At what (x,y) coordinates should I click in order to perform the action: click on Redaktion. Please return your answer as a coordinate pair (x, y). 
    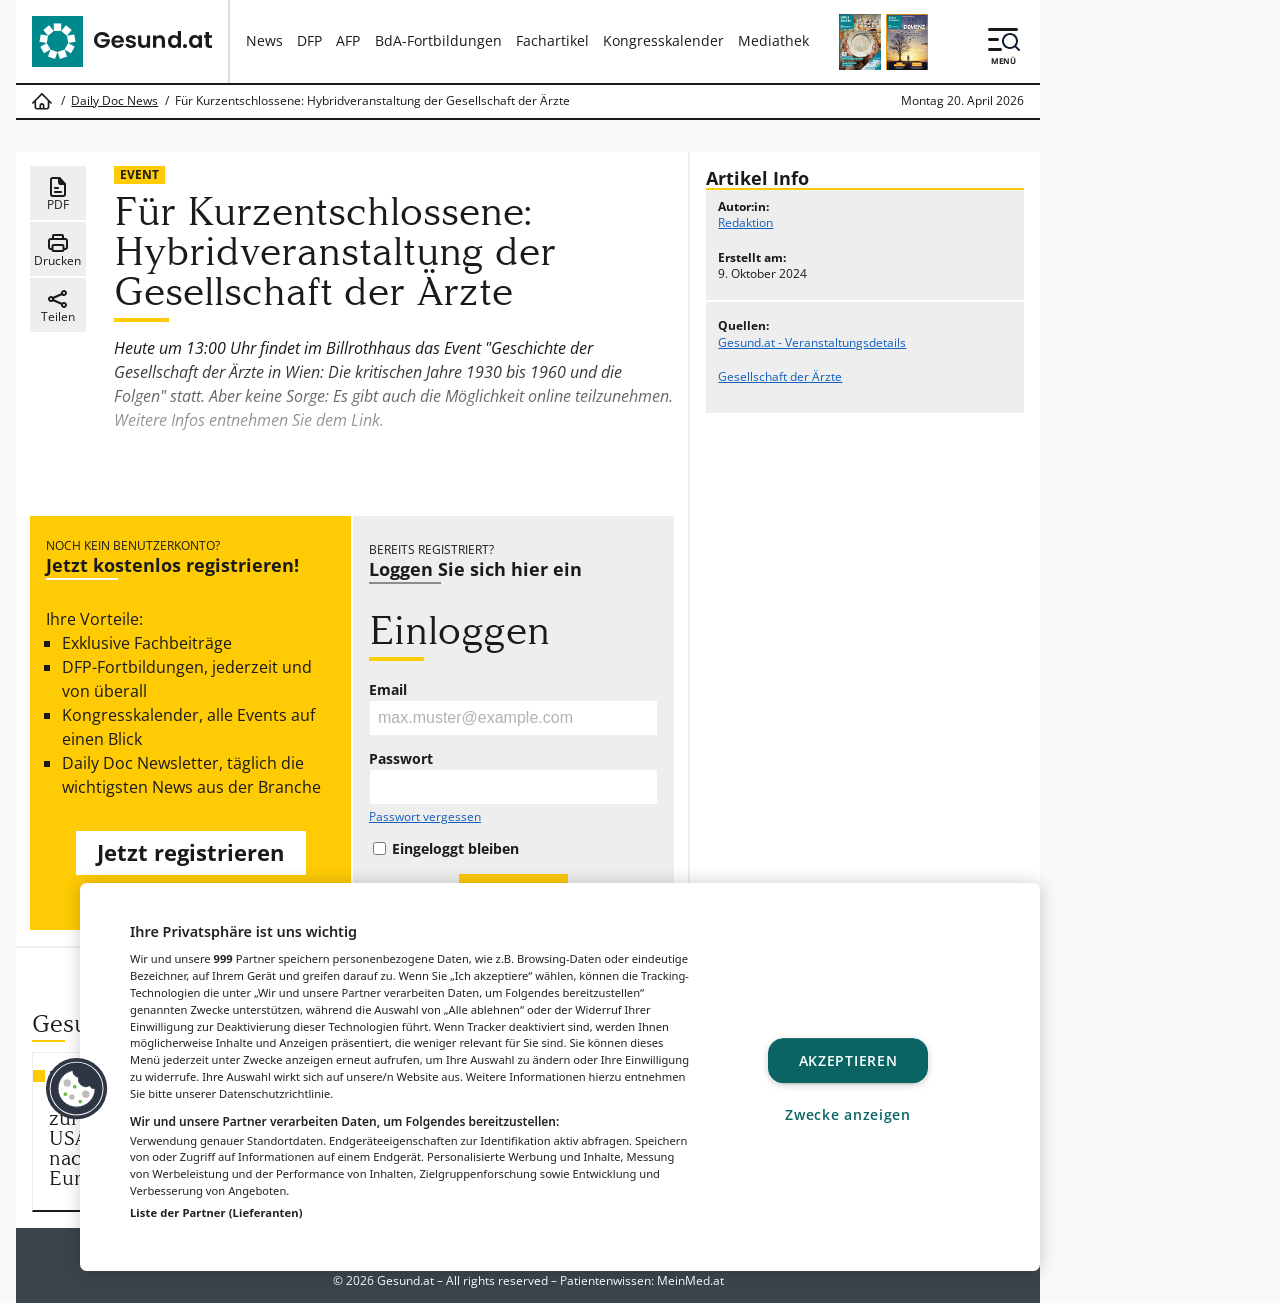
    Looking at the image, I should click on (745, 222).